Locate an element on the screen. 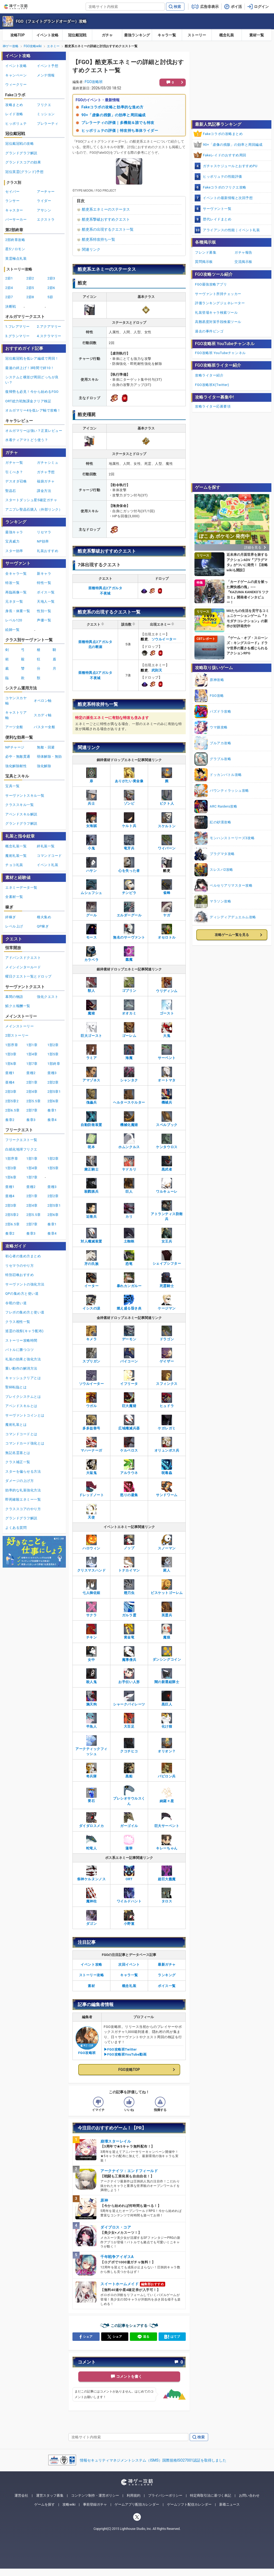  バスター全般 is located at coordinates (44, 727).